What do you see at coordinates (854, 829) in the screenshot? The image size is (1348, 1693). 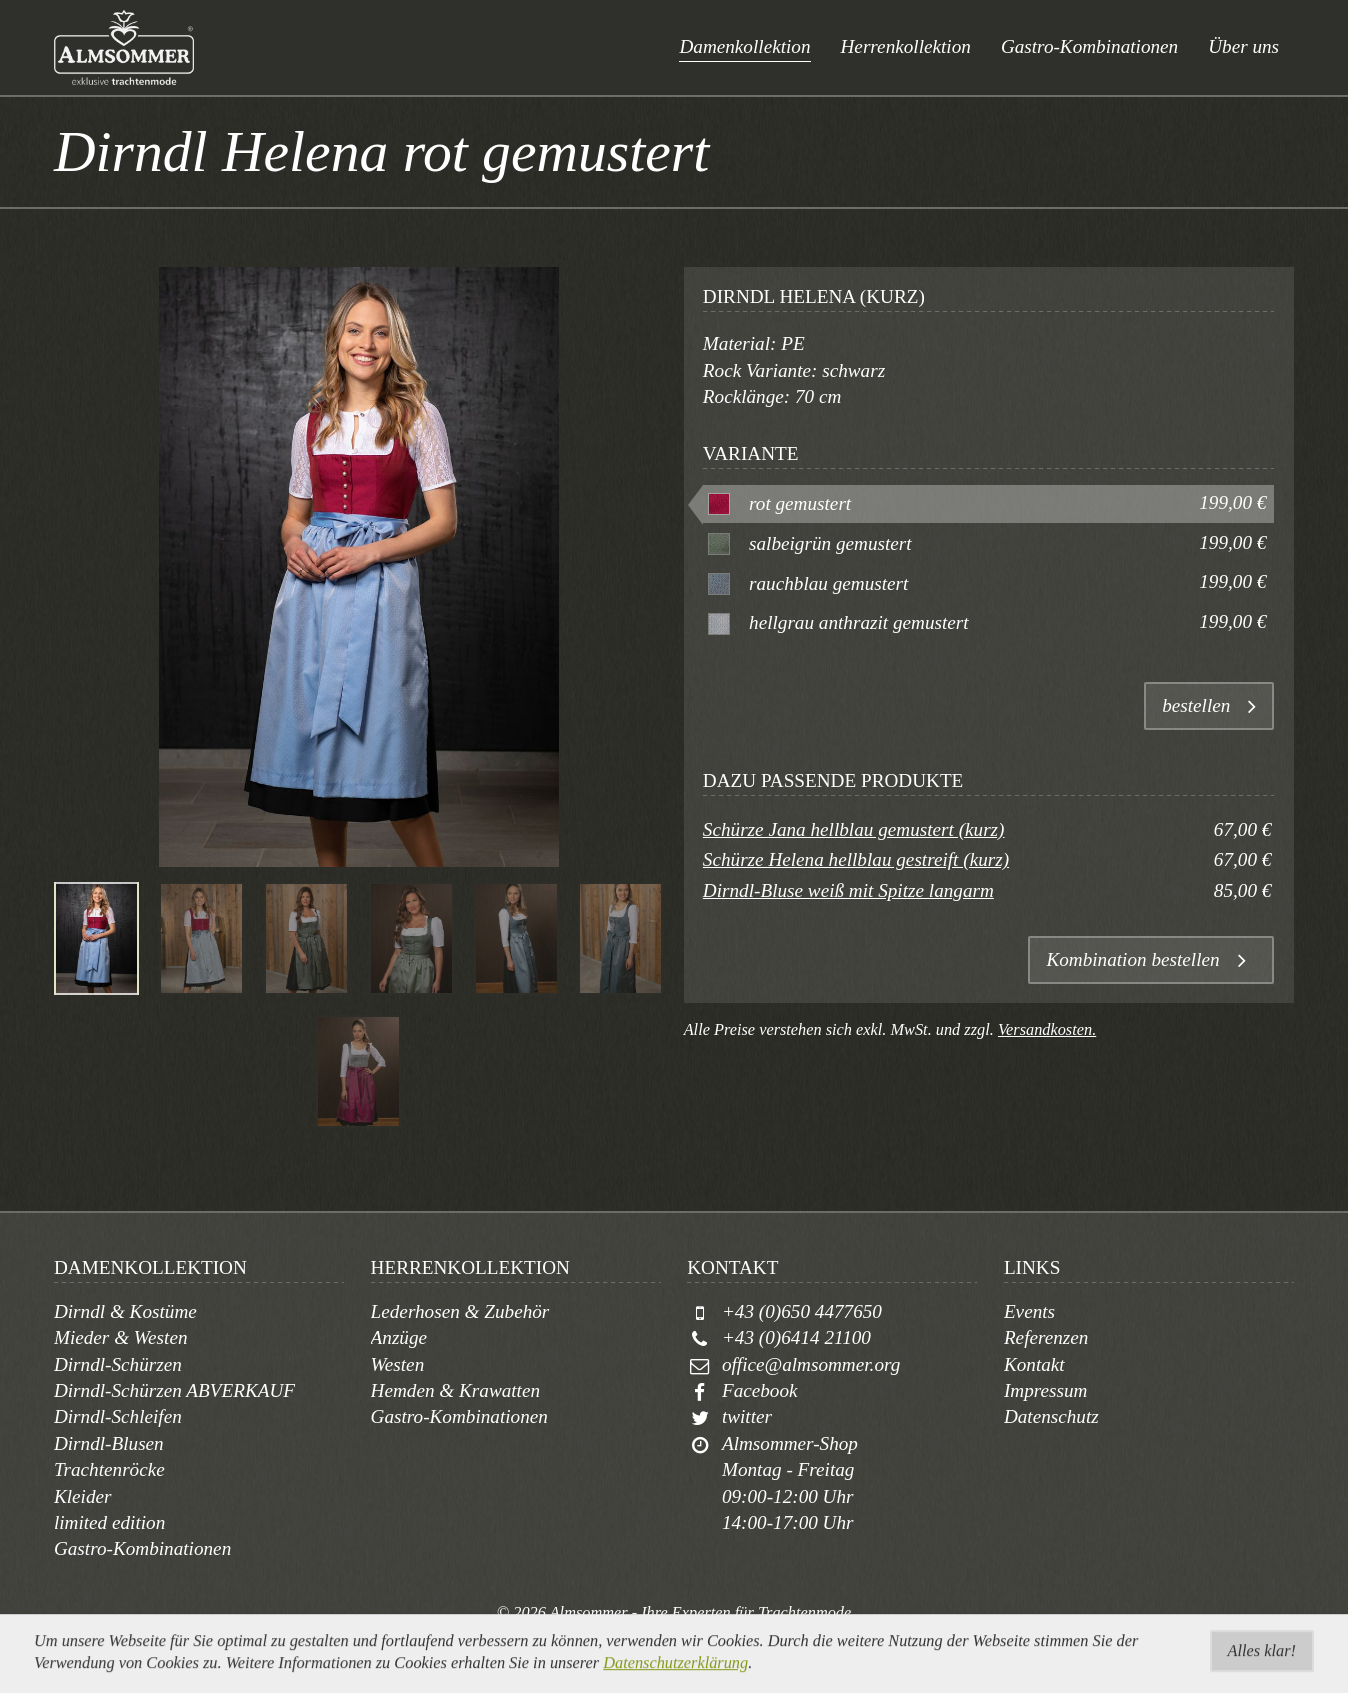 I see `Schürze Jana hellblau gemustert (kurz)` at bounding box center [854, 829].